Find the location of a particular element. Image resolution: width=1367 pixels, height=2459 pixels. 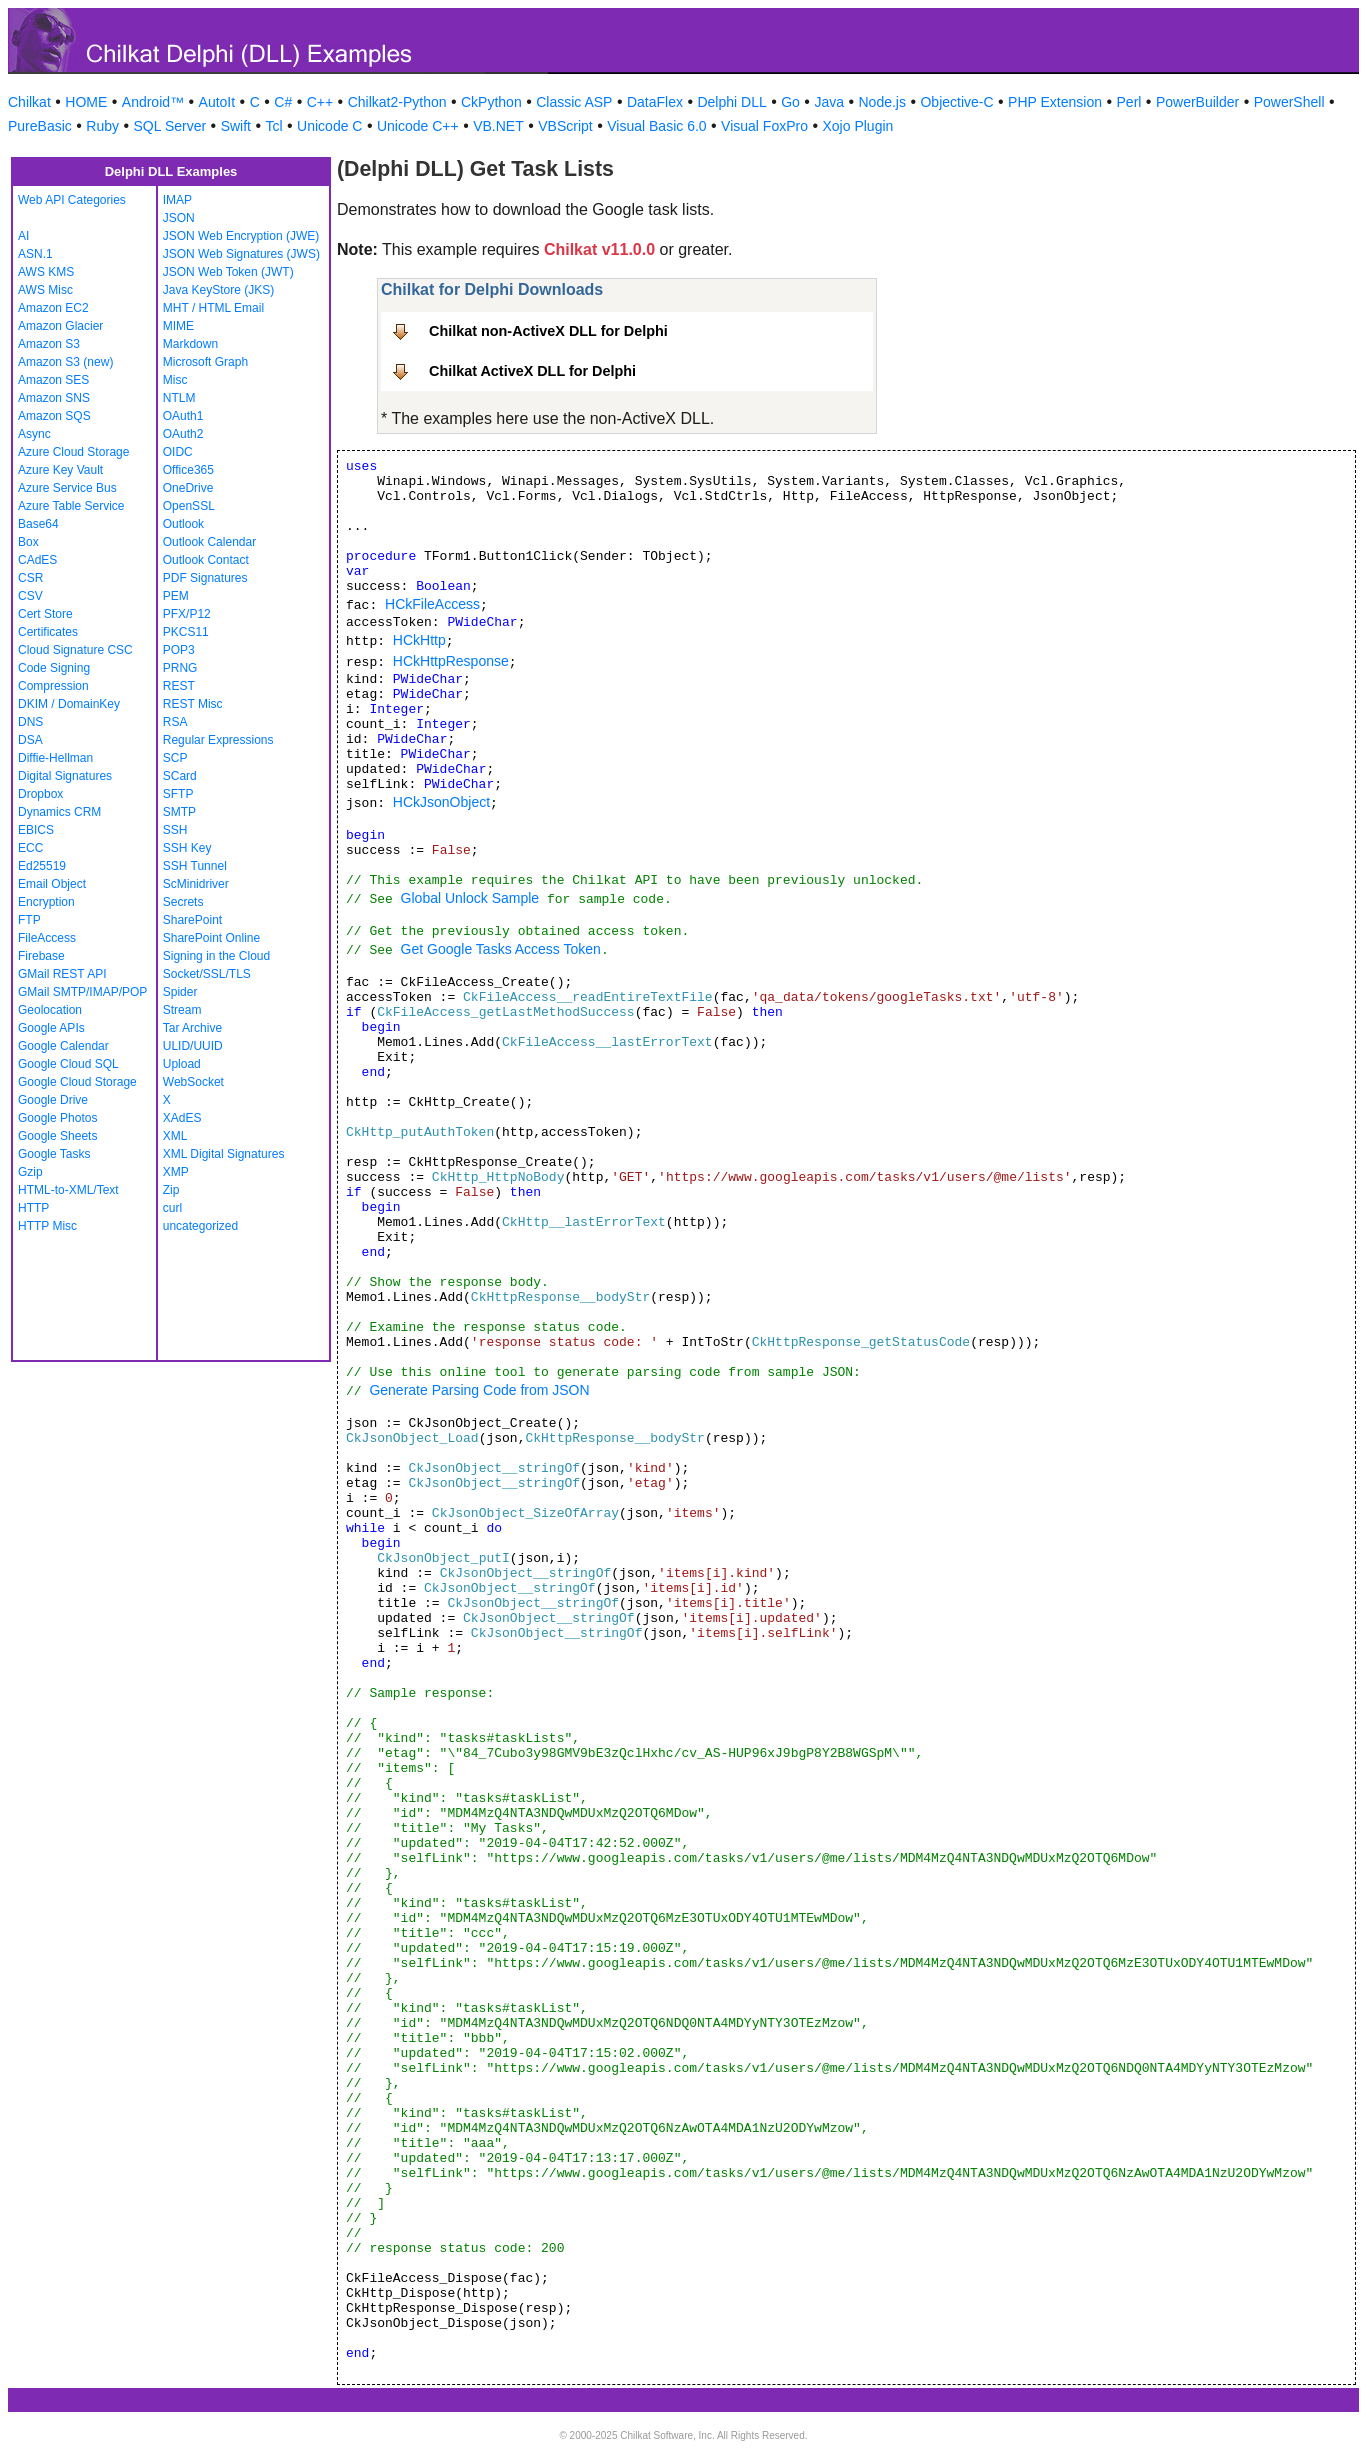

Azure Cloud Storage is located at coordinates (73, 452).